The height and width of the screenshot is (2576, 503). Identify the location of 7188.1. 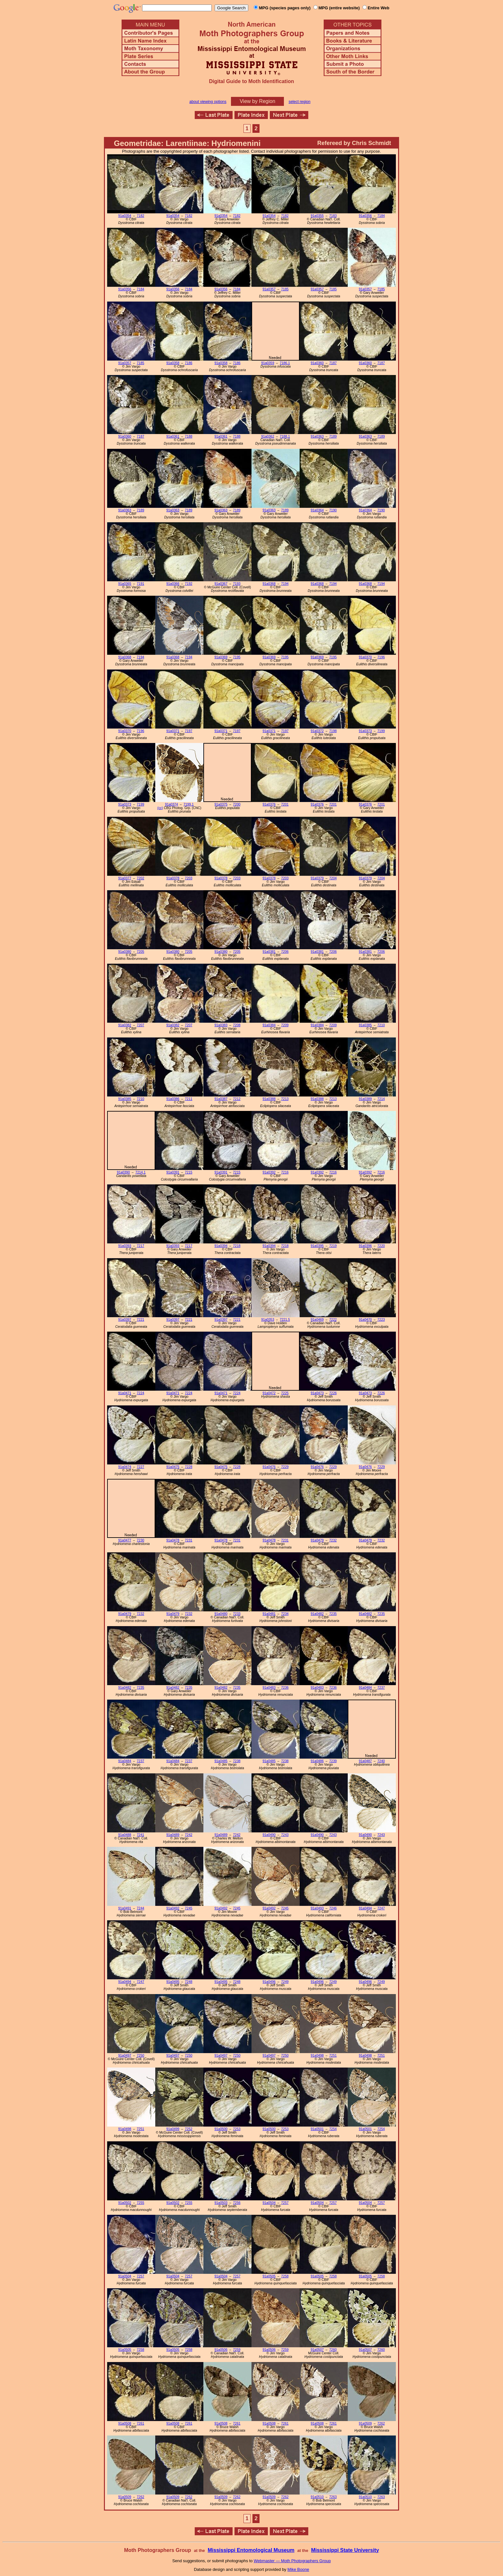
(285, 436).